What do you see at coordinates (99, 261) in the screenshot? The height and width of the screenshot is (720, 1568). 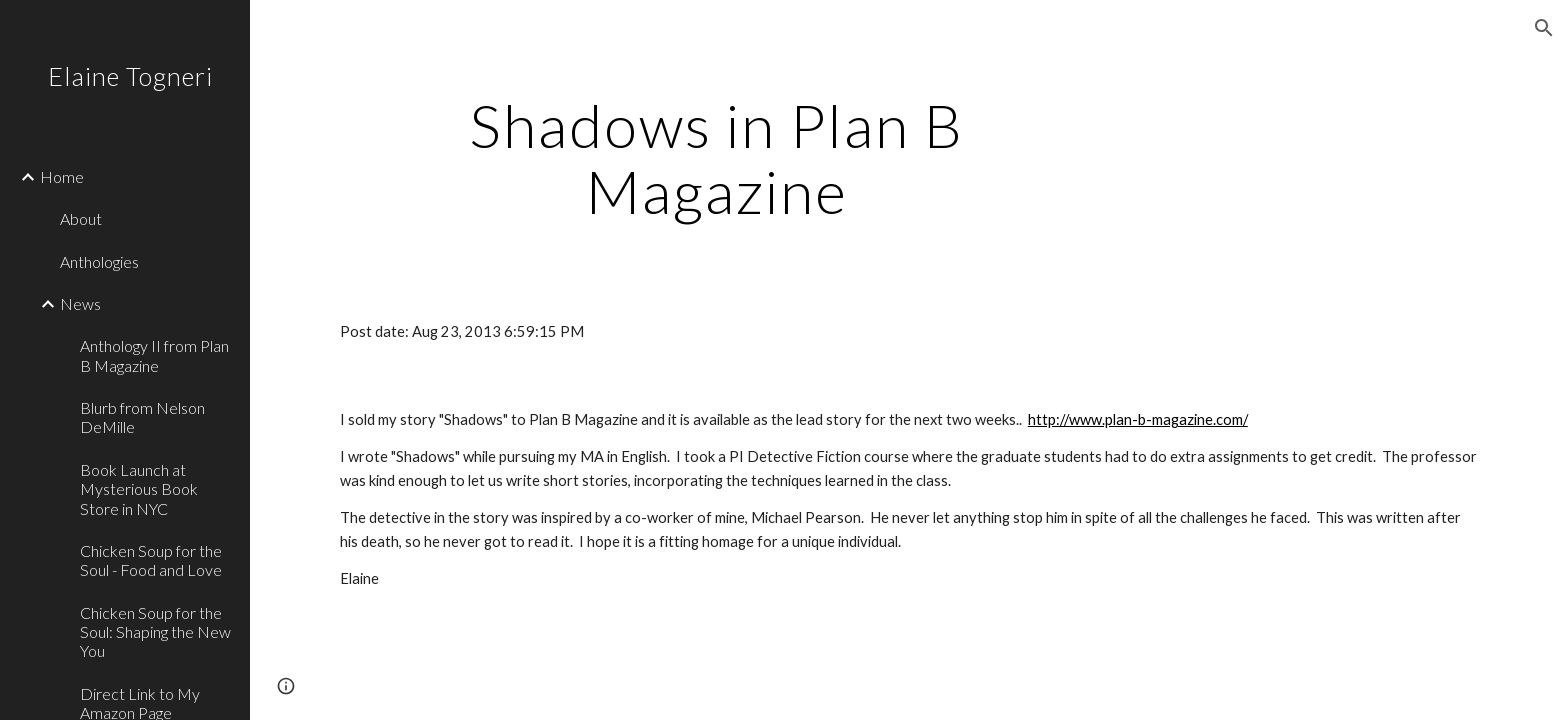 I see `Anthologies [link]` at bounding box center [99, 261].